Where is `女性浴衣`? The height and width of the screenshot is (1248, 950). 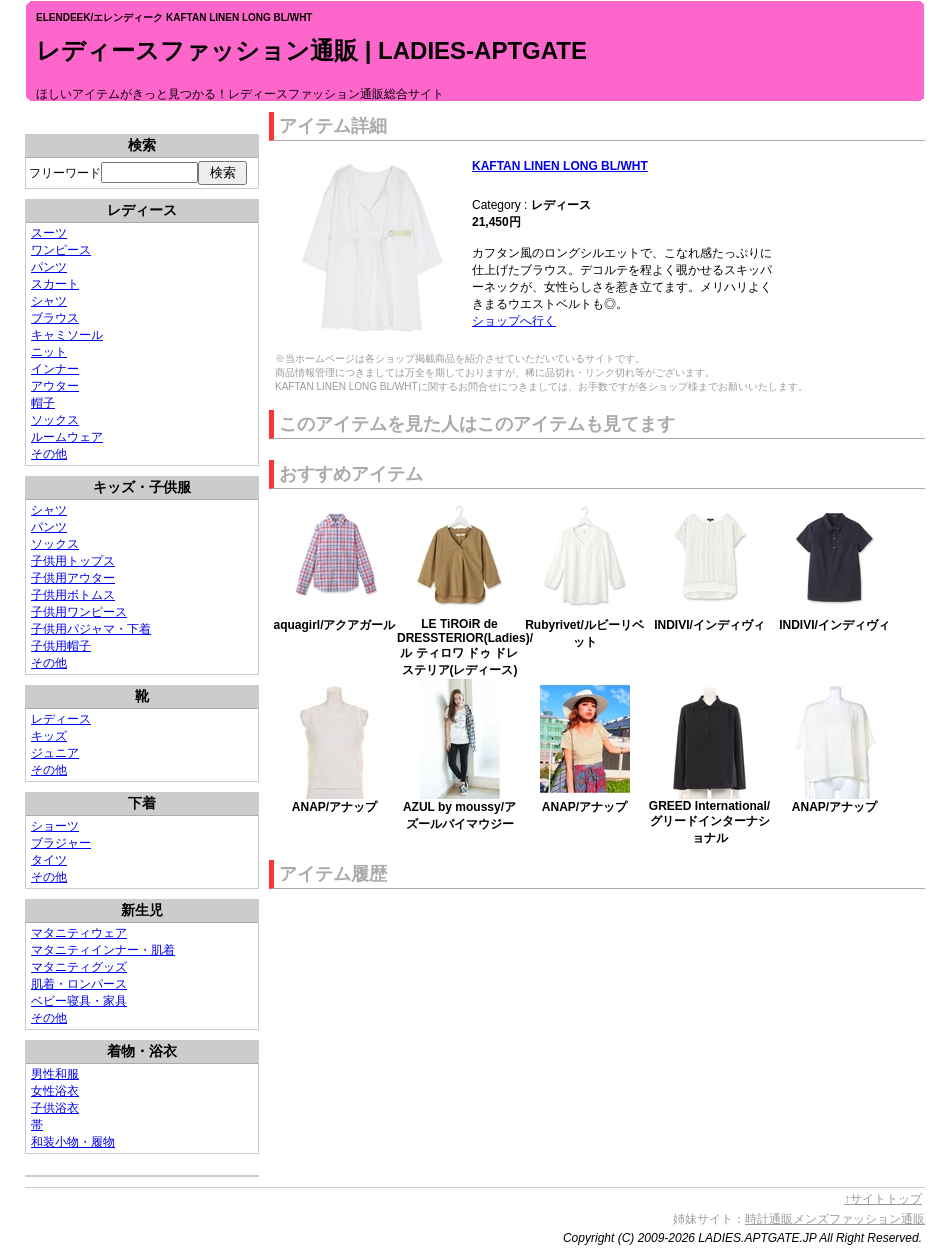
女性浴衣 is located at coordinates (55, 1091).